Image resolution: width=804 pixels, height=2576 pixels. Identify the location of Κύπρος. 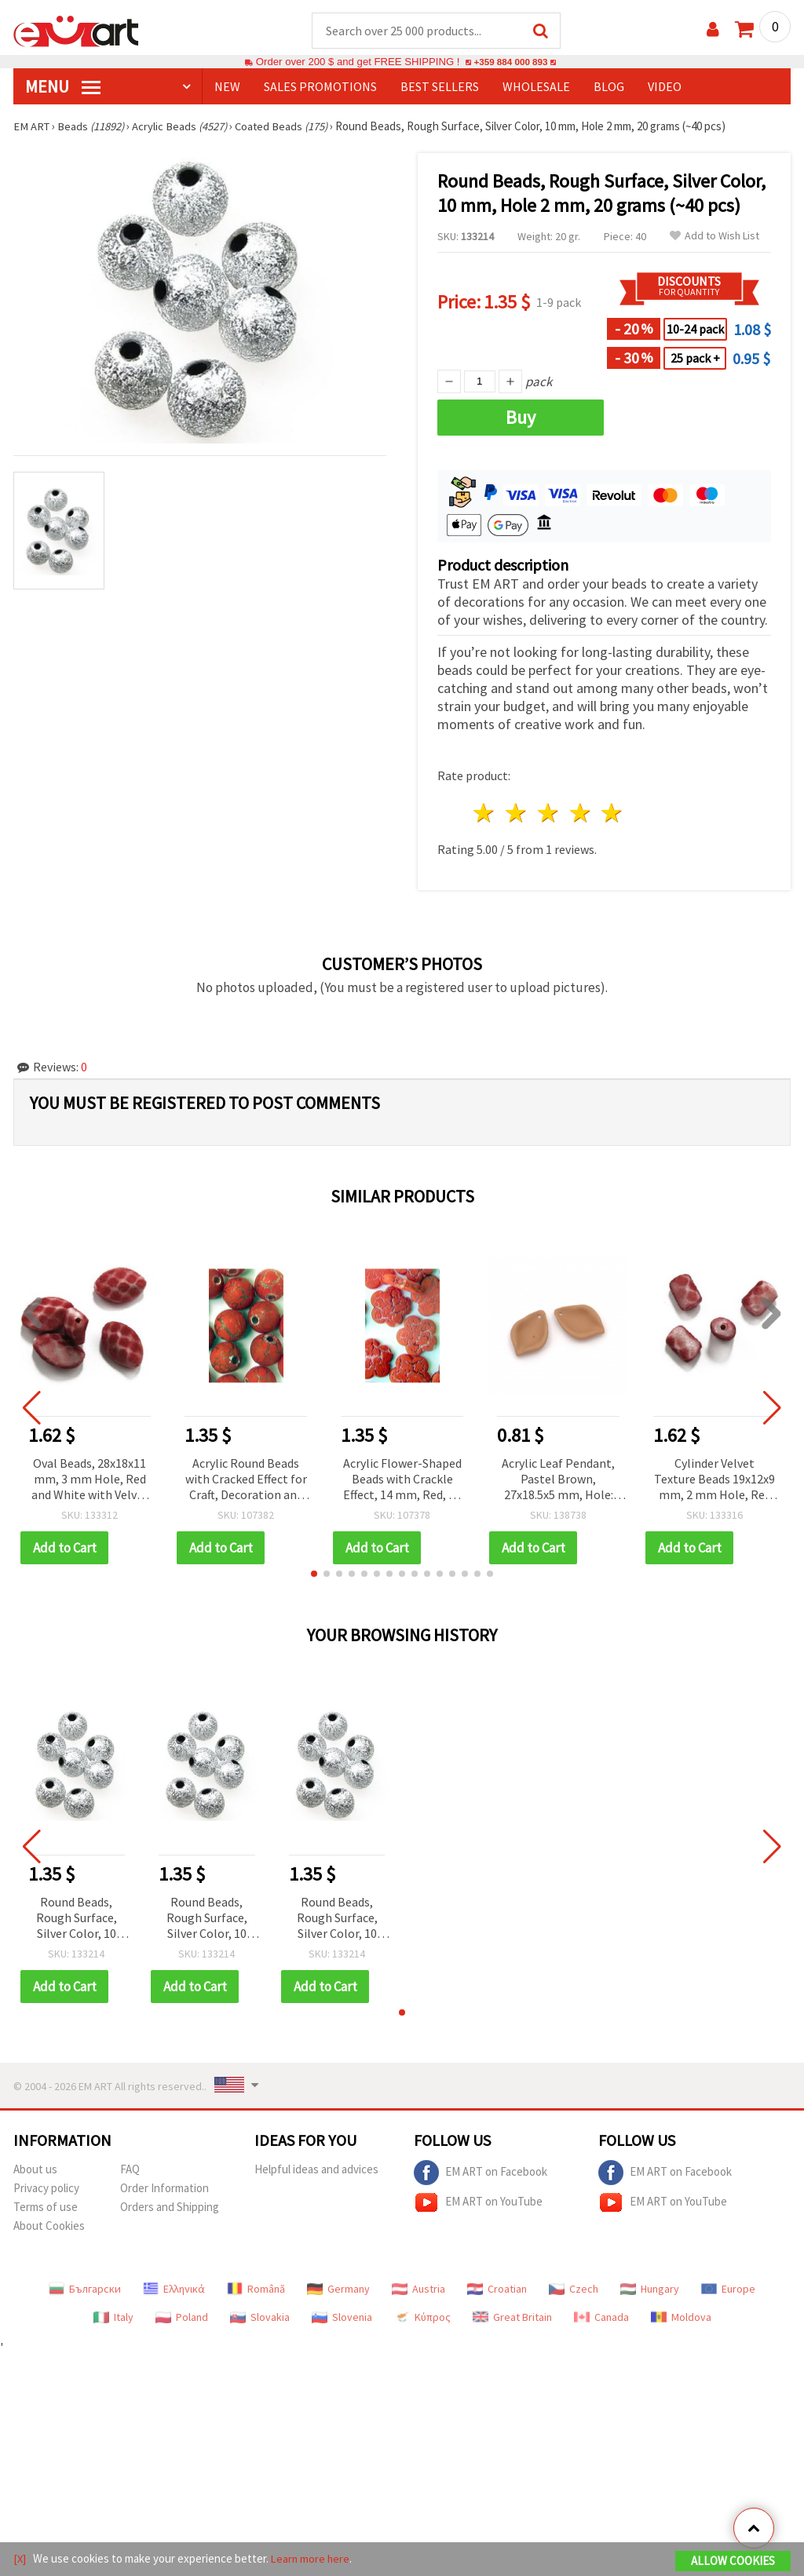
(422, 2318).